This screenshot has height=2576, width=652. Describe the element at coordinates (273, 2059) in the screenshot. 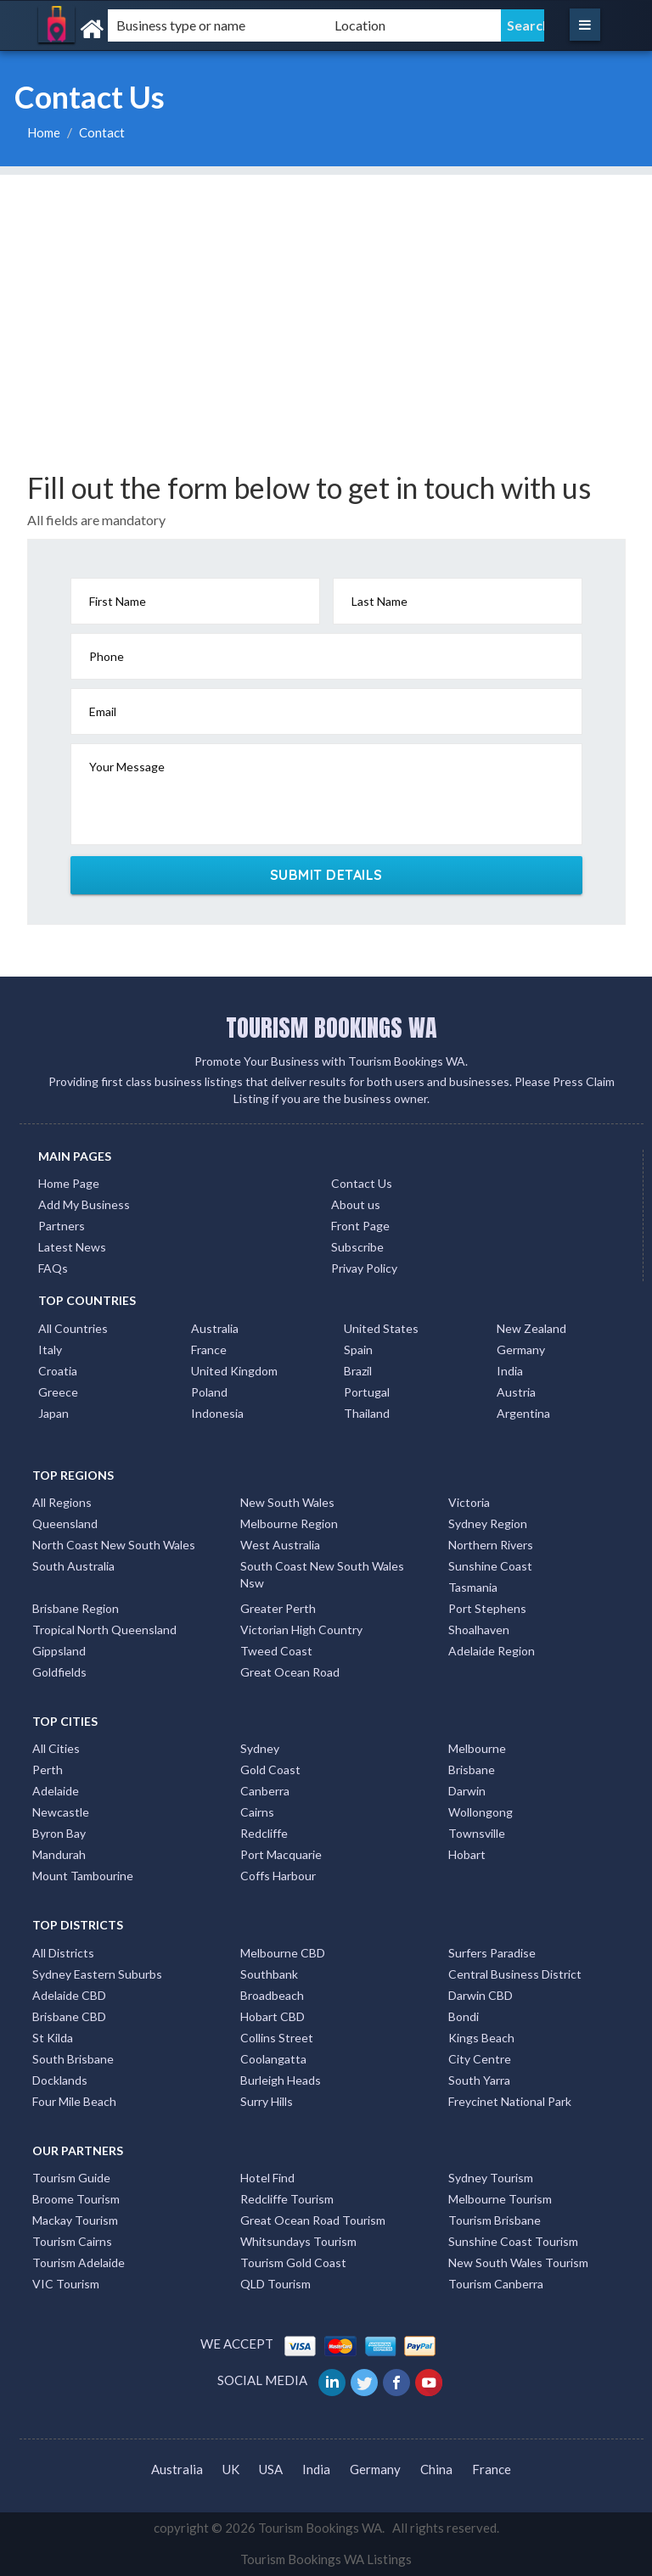

I see `Coolangatta` at that location.